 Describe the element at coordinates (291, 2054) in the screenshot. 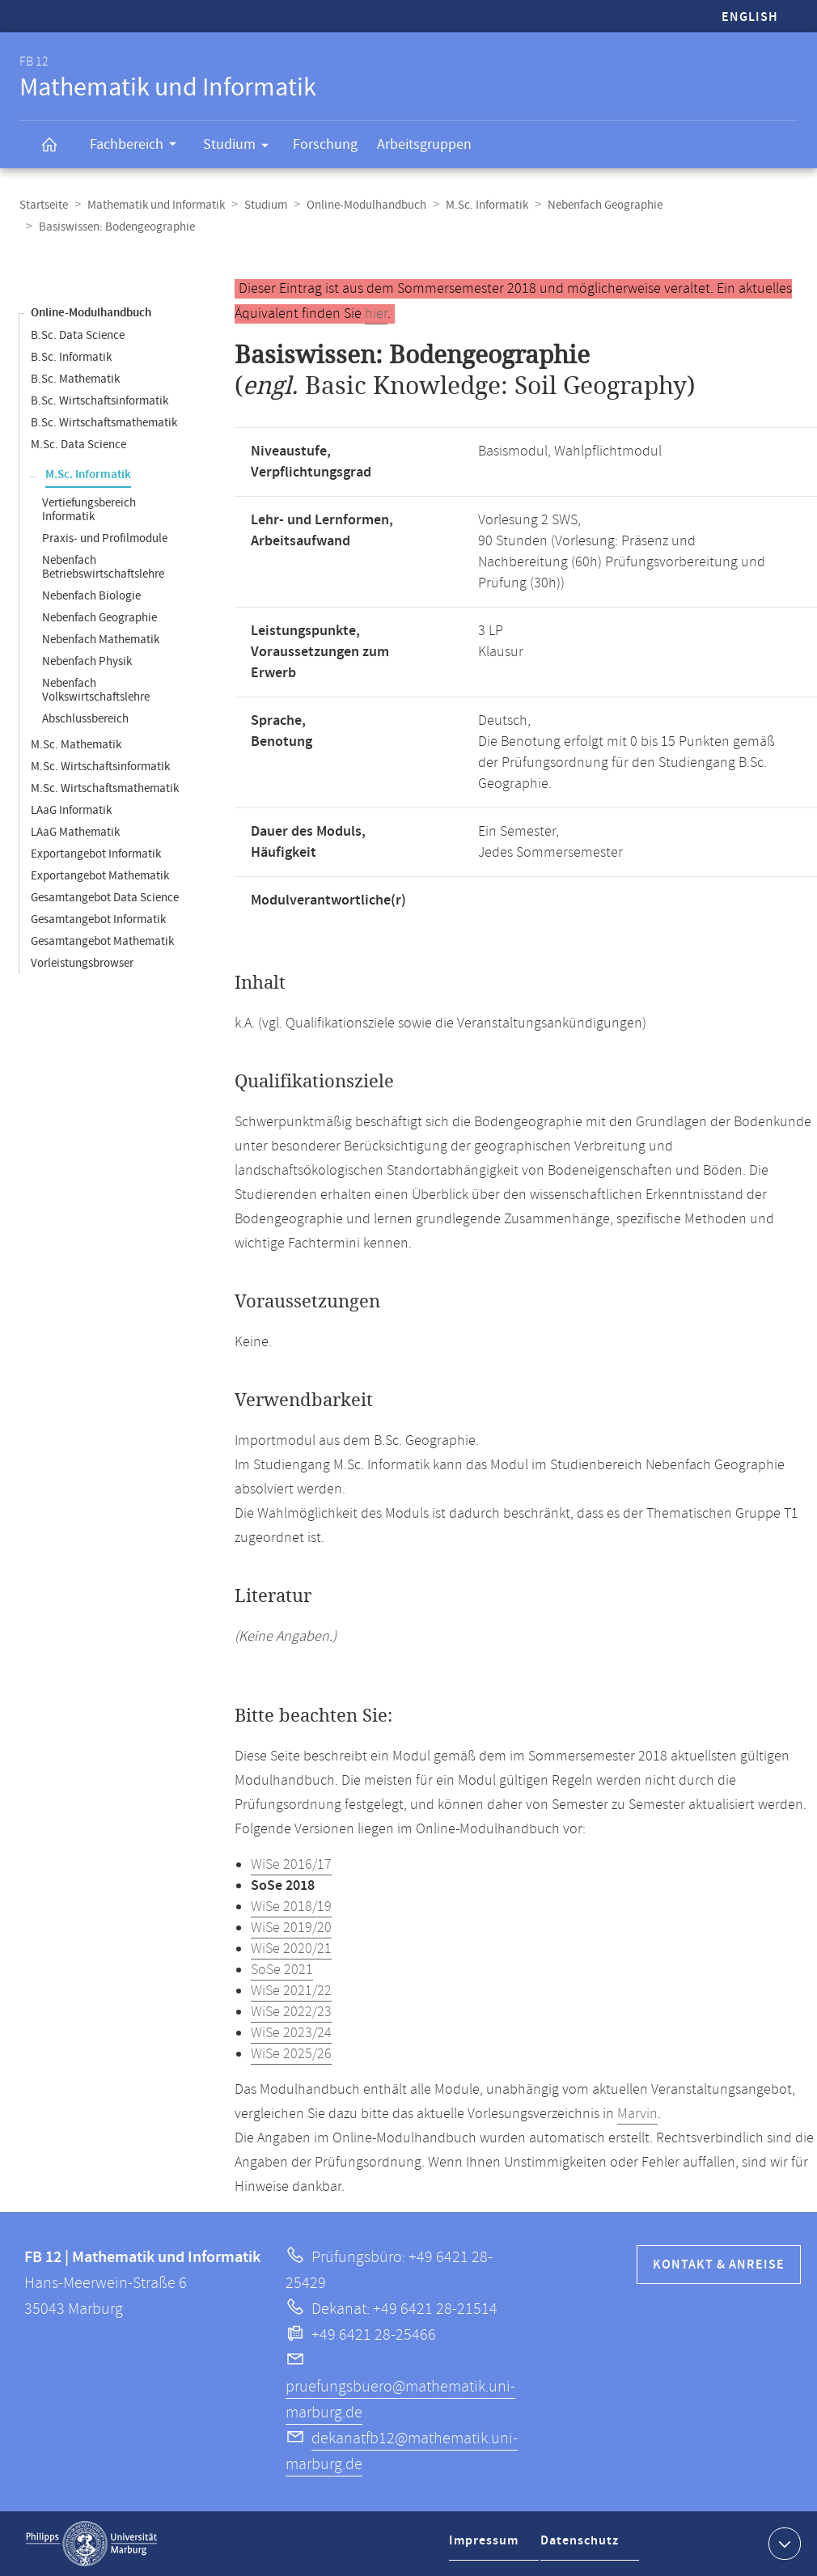

I see `WiSe 2025/26` at that location.